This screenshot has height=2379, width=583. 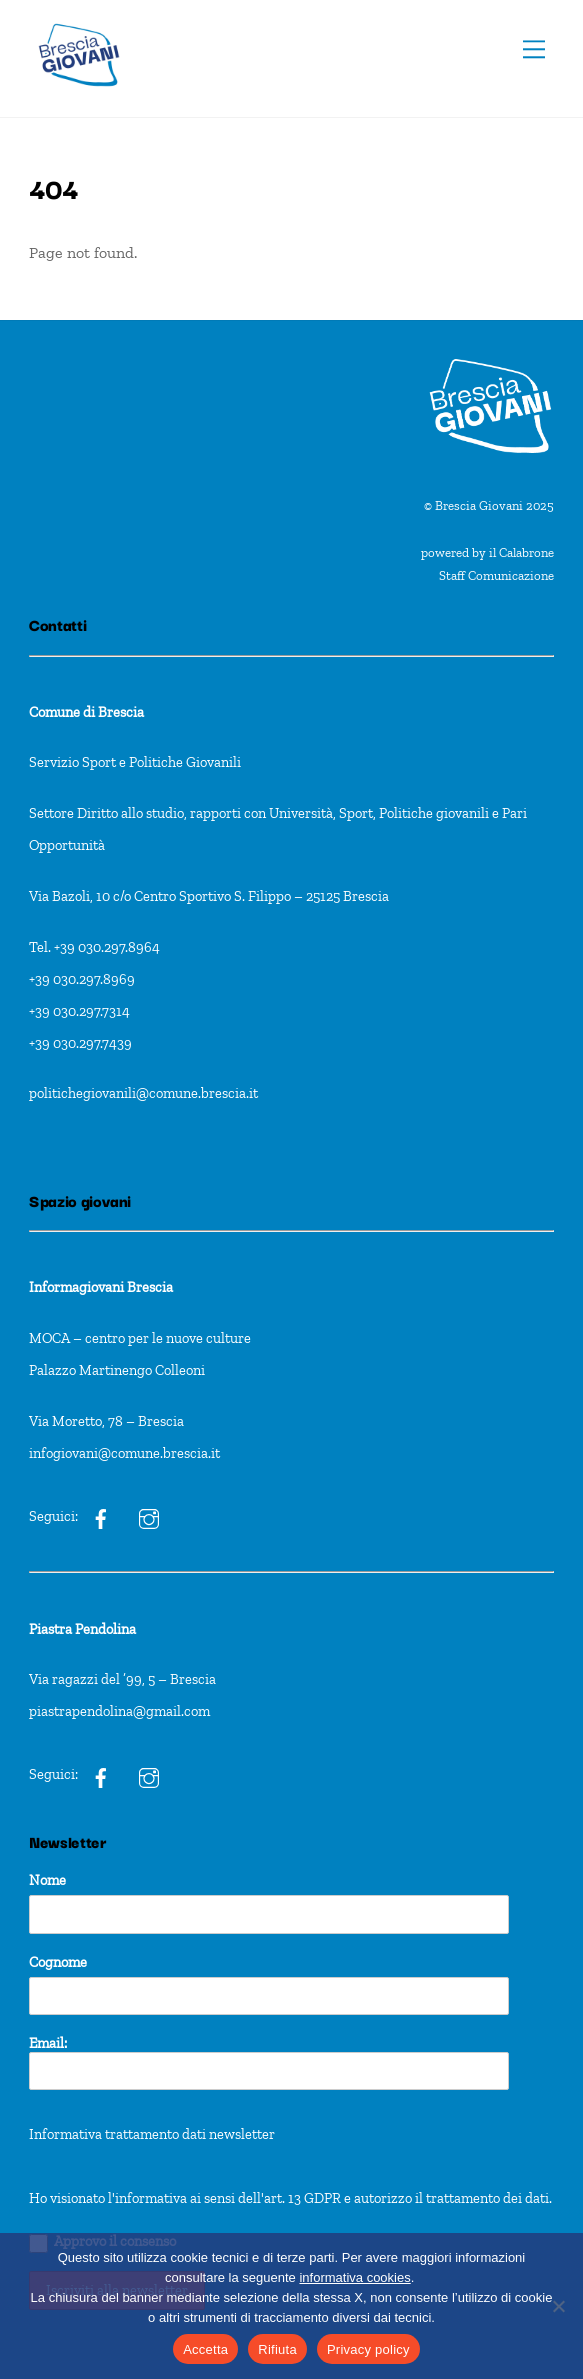 I want to click on Accetta, so click(x=205, y=2349).